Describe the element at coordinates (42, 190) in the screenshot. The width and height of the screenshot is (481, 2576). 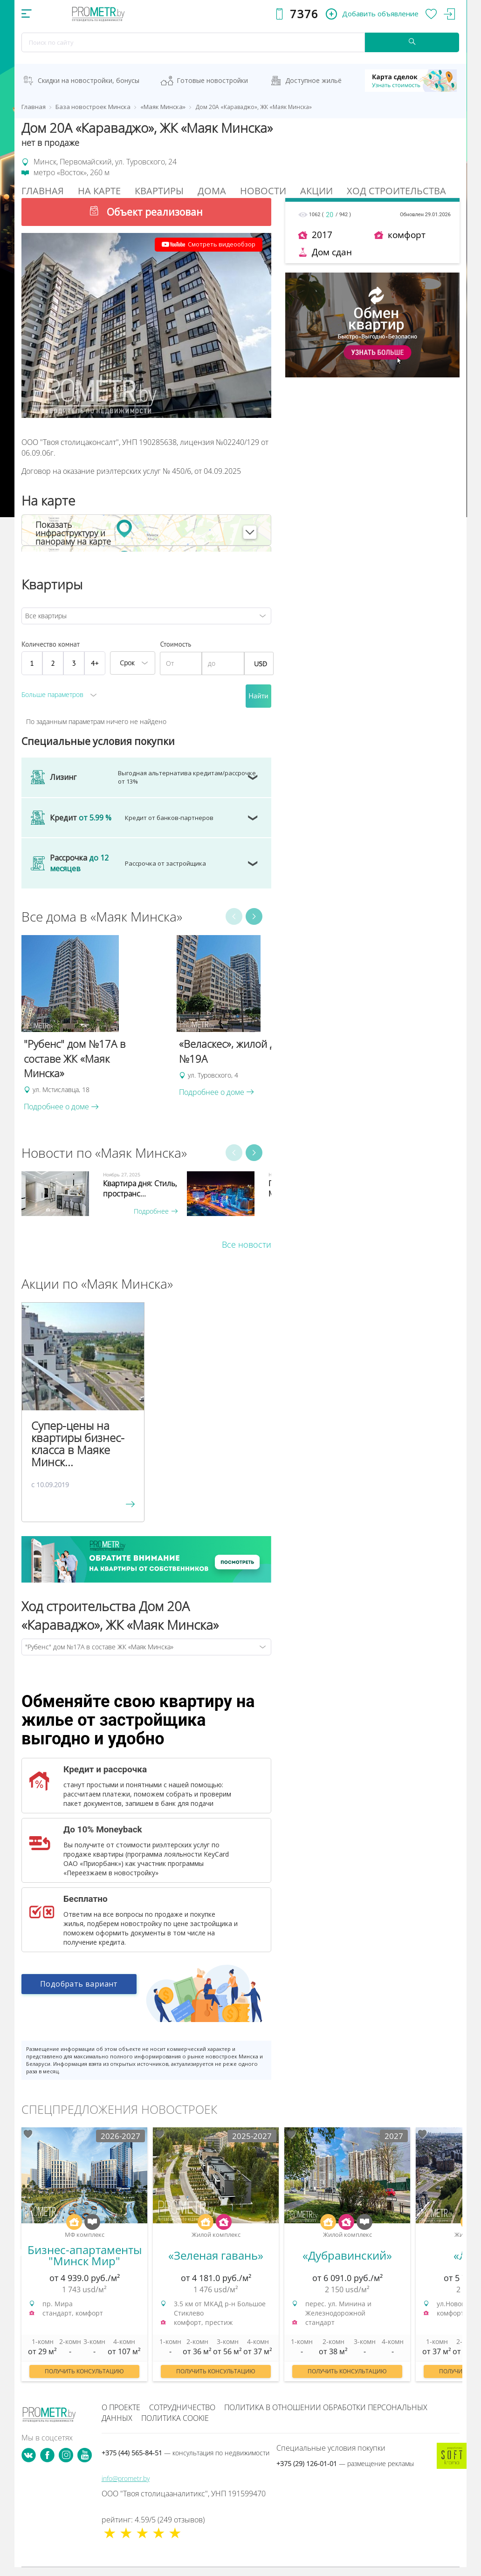
I see `Главная` at that location.